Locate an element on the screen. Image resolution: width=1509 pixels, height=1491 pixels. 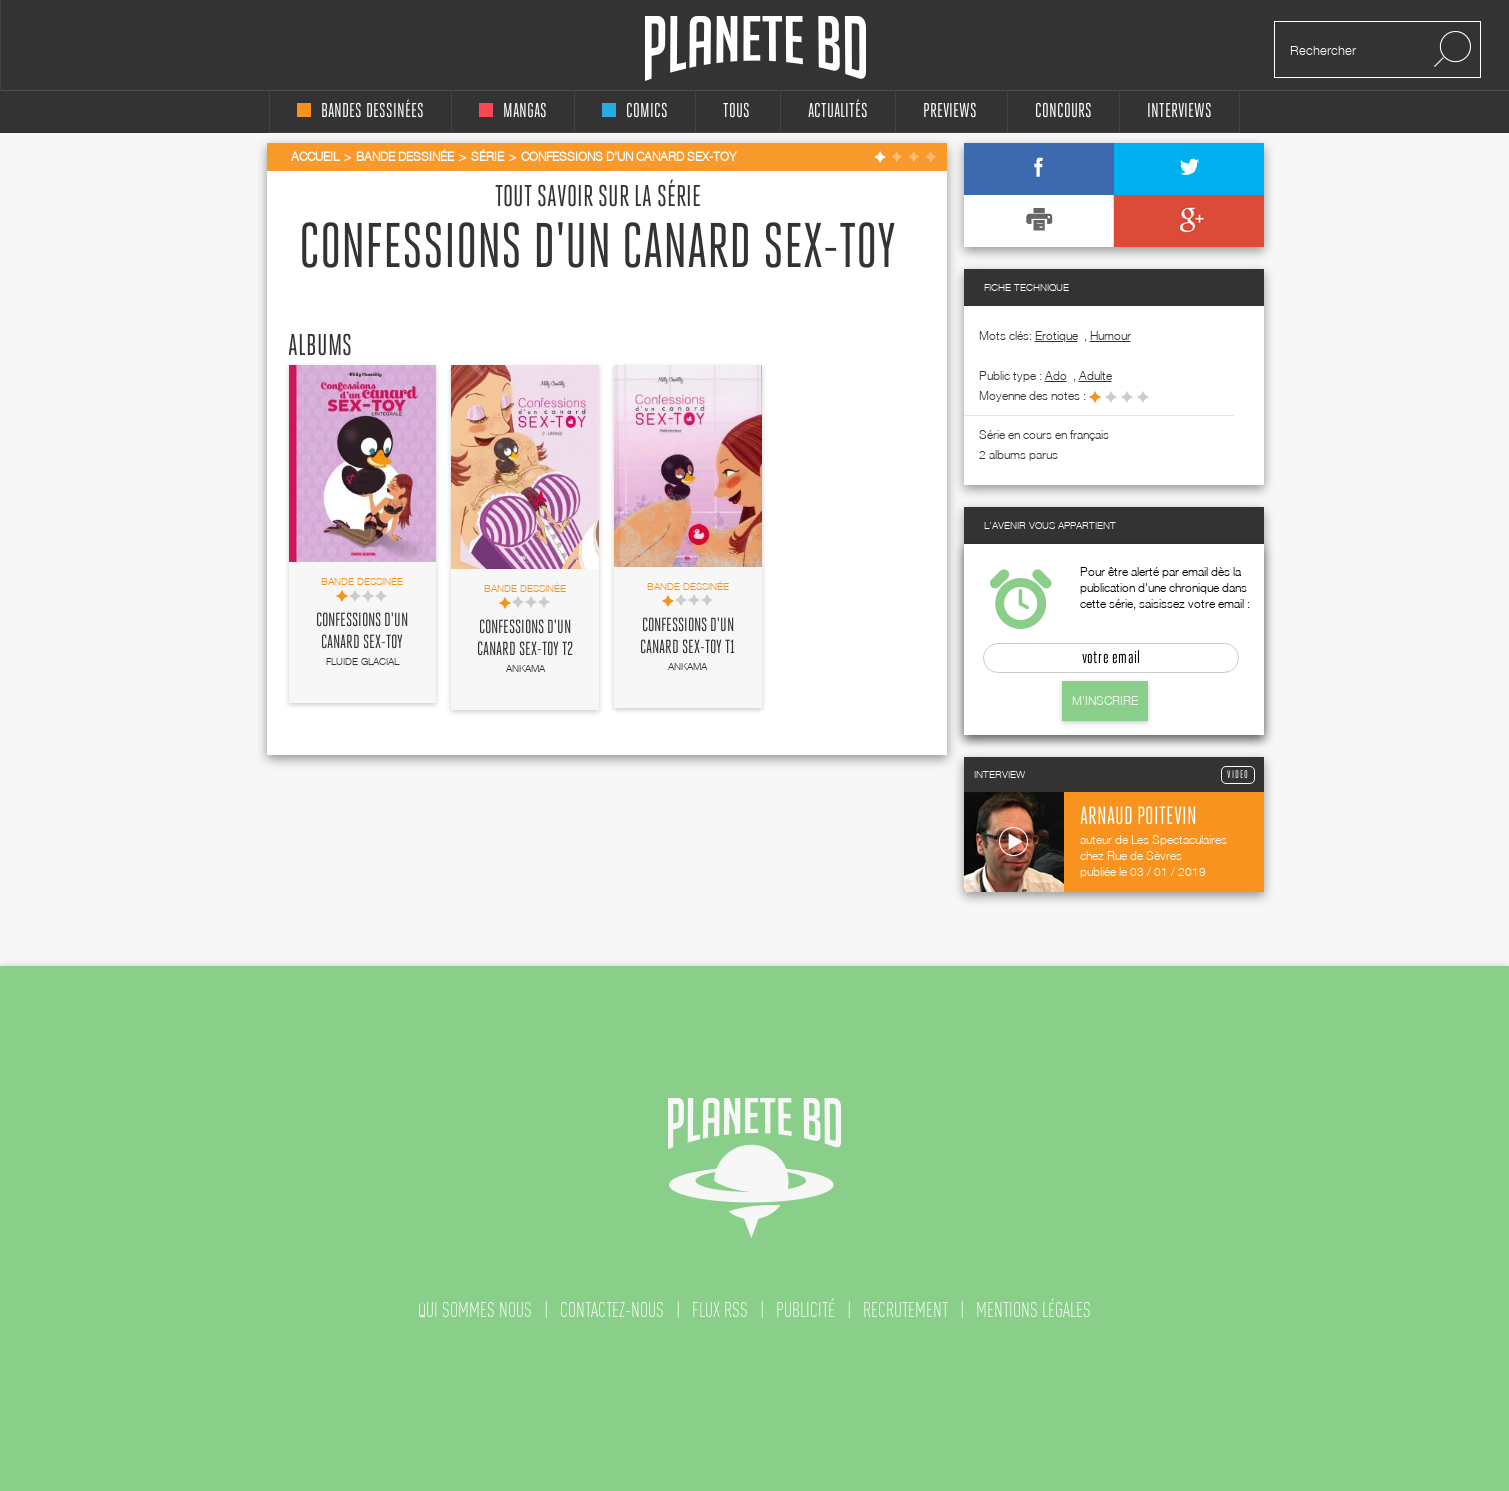
Erotique is located at coordinates (1056, 335).